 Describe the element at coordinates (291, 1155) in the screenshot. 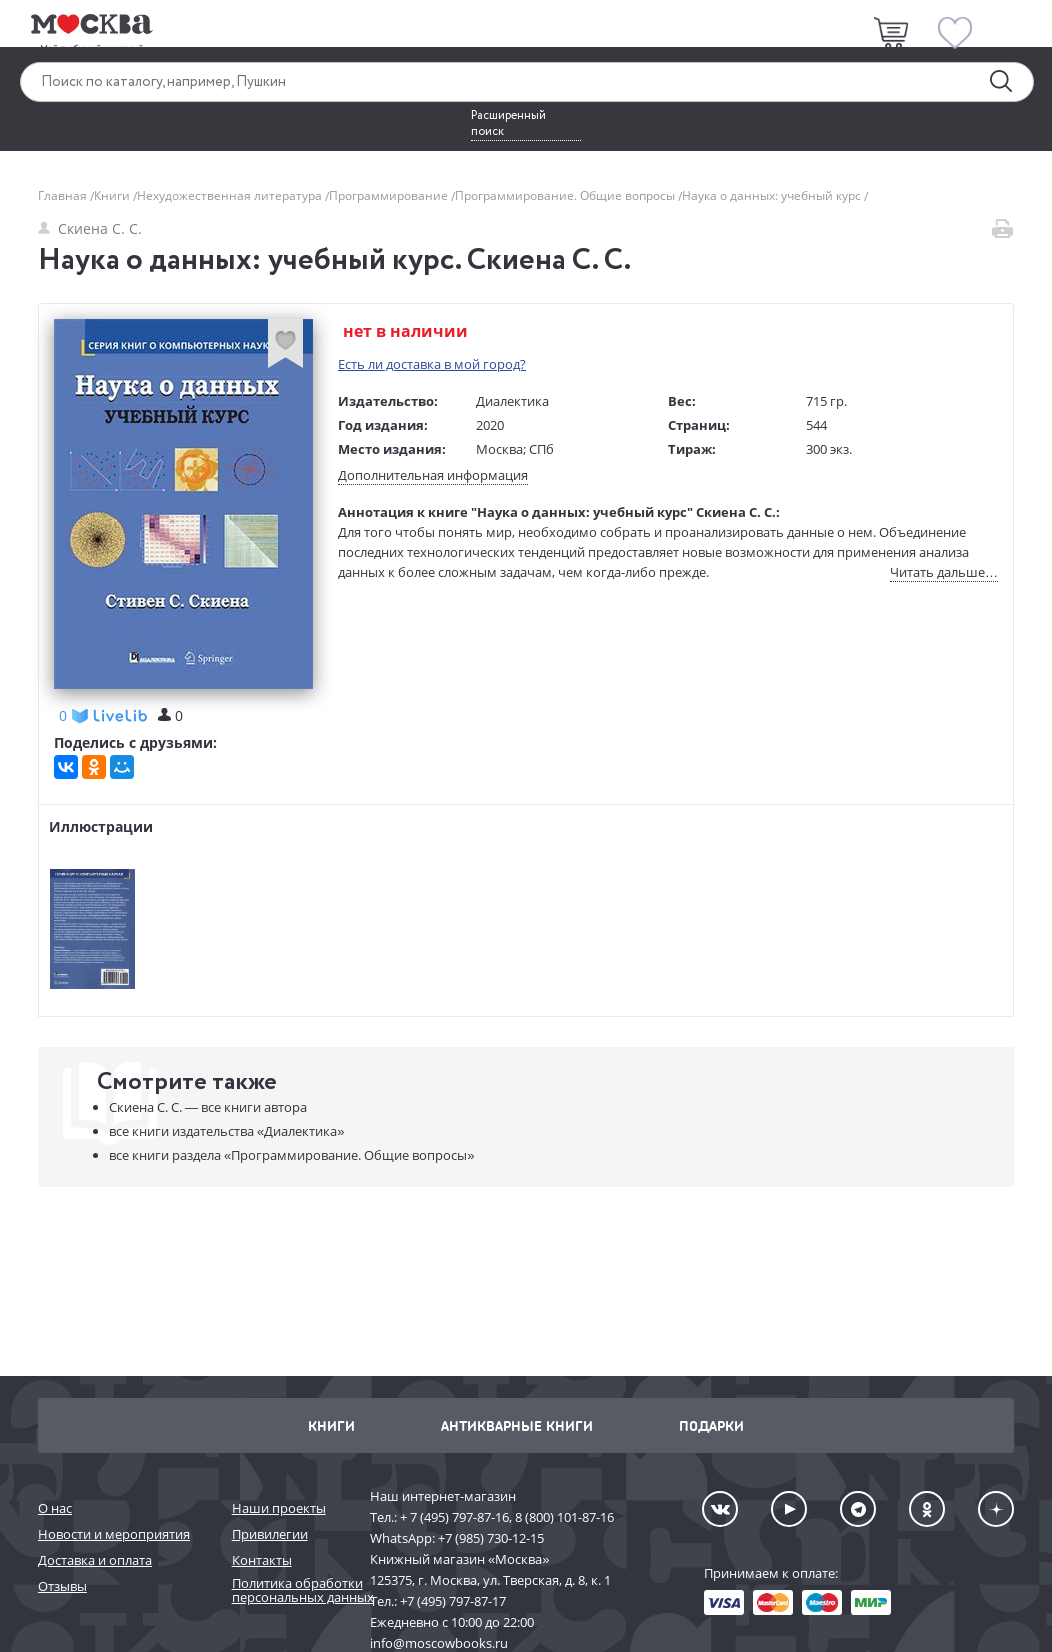

I see `«Программирование. Общие вопросы»` at that location.